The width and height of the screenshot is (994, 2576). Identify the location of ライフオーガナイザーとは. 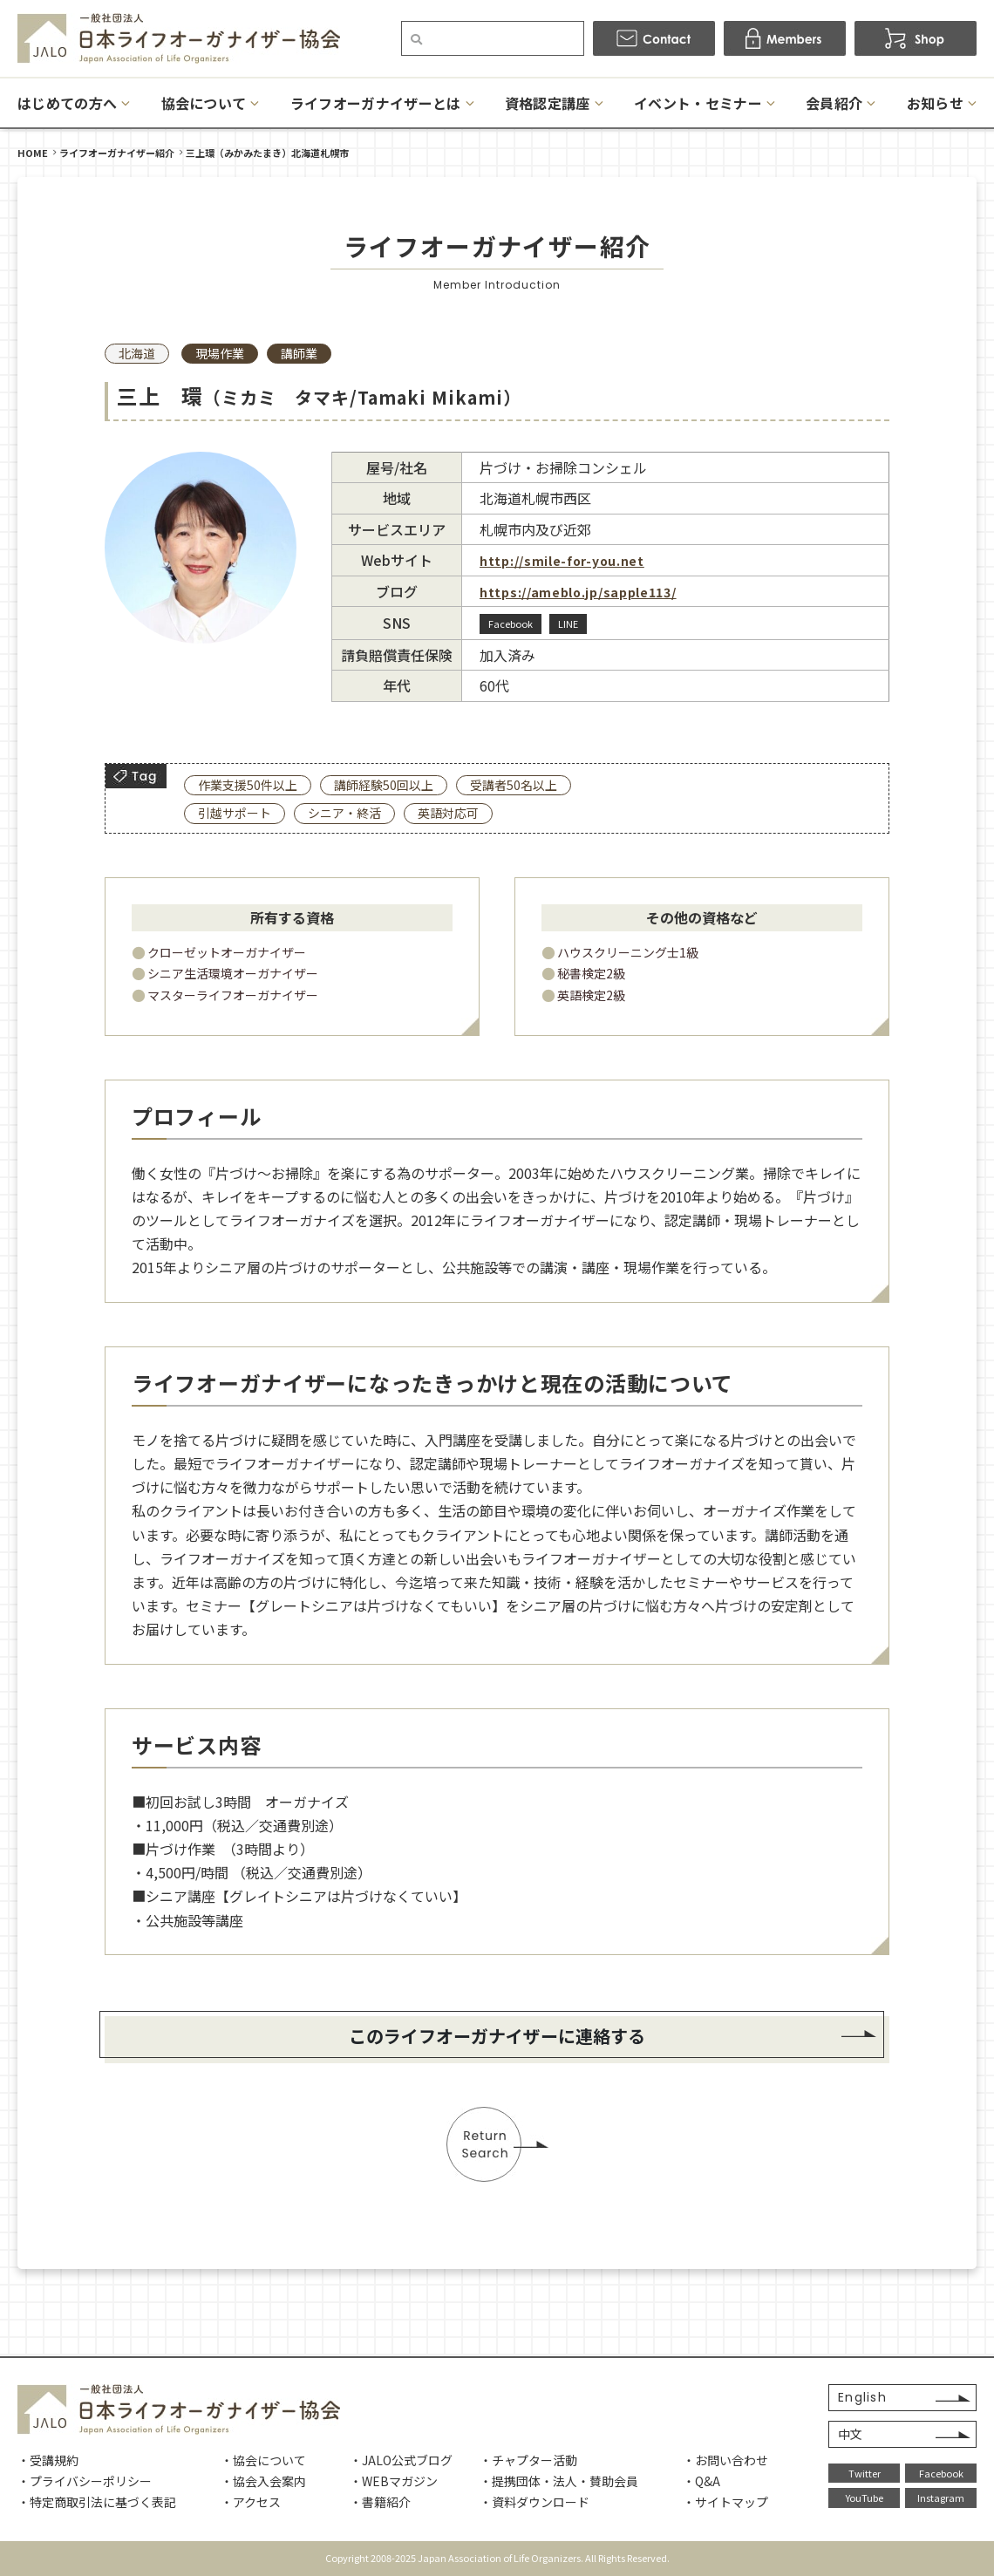
(375, 102).